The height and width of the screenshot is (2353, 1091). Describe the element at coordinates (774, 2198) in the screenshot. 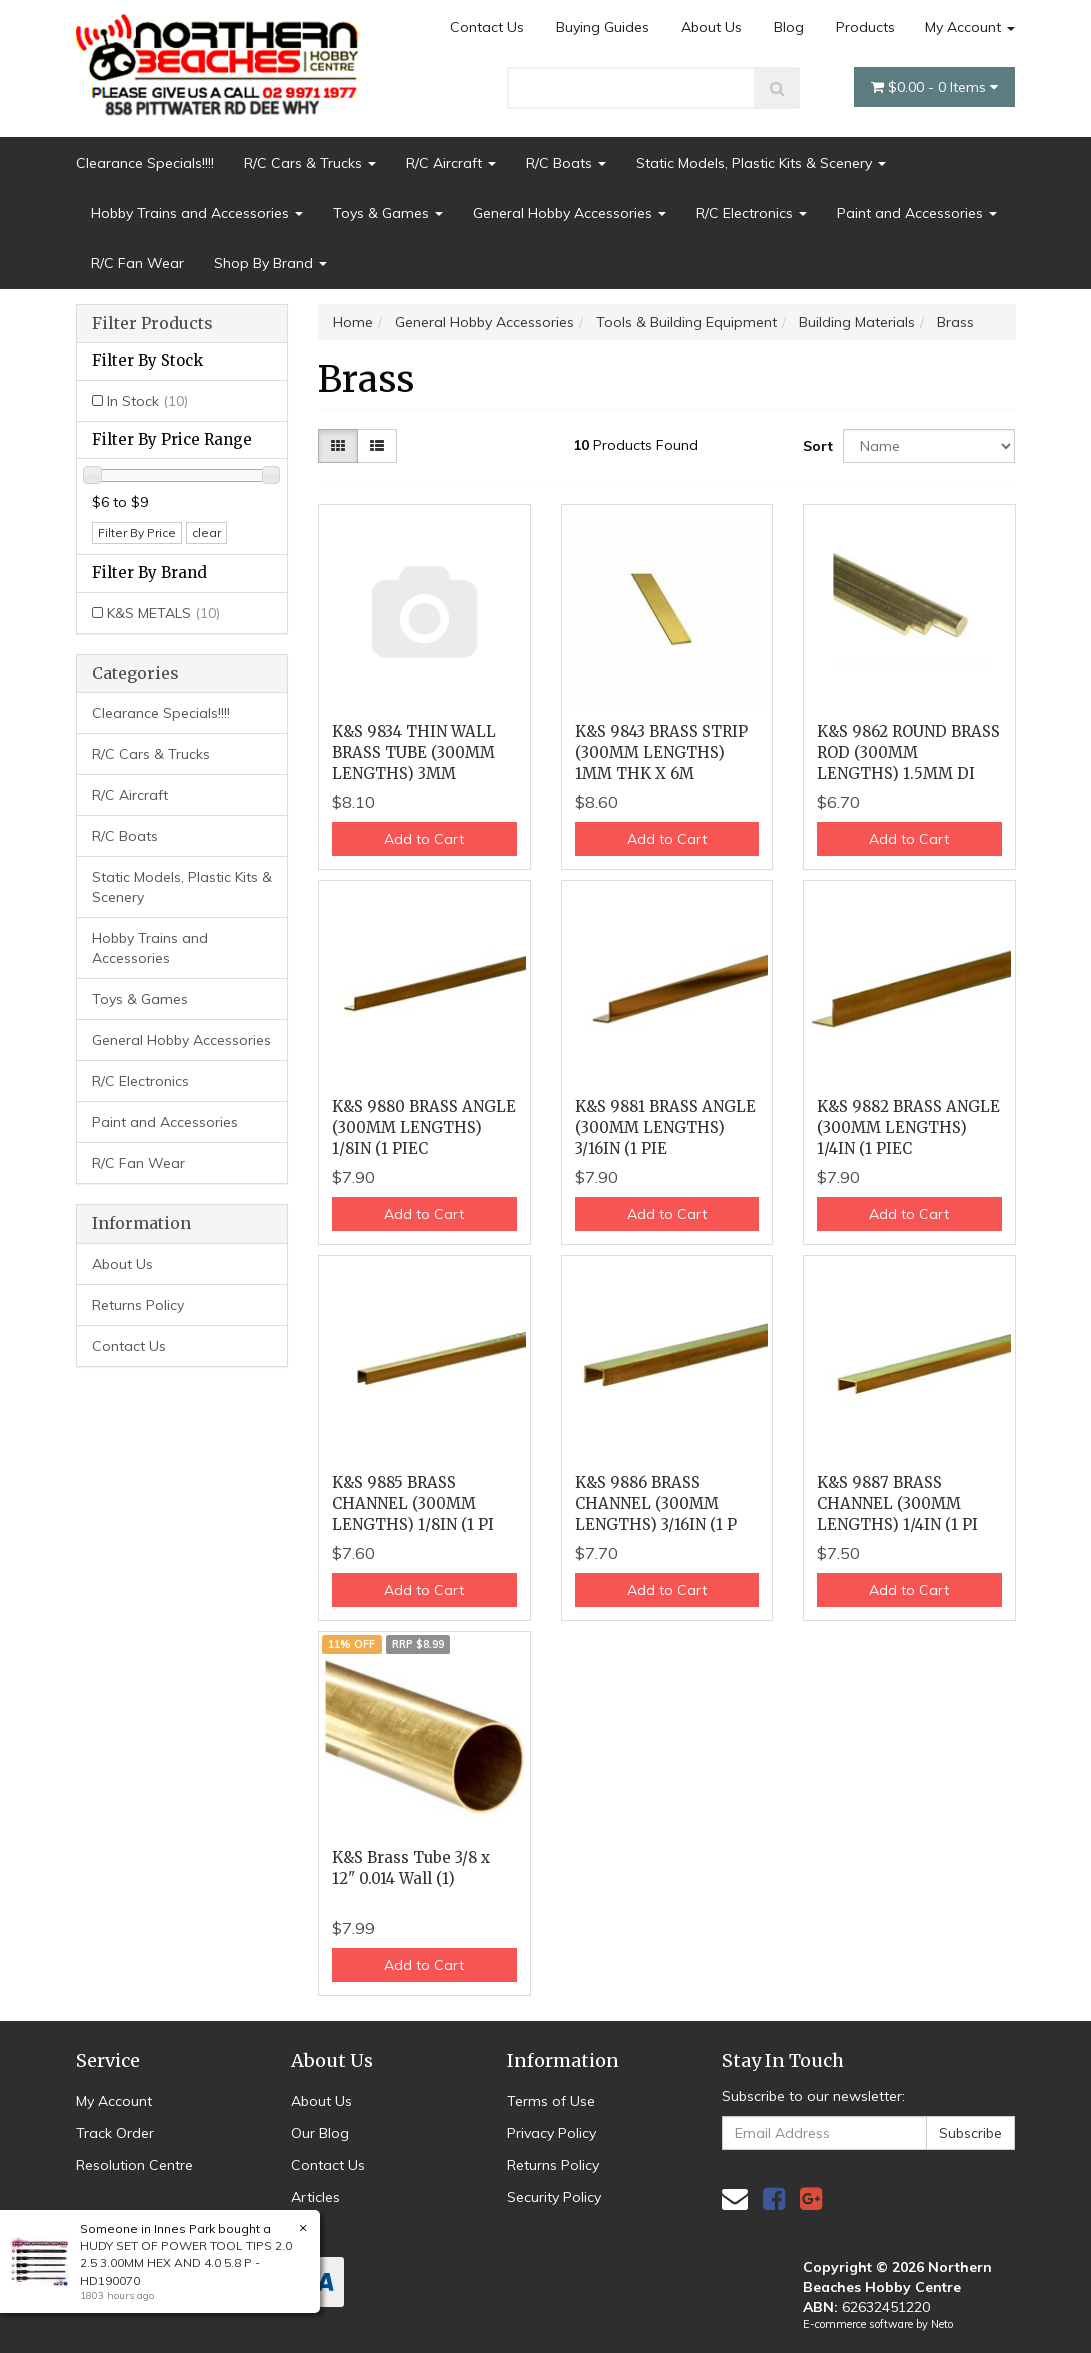

I see `[link]` at that location.